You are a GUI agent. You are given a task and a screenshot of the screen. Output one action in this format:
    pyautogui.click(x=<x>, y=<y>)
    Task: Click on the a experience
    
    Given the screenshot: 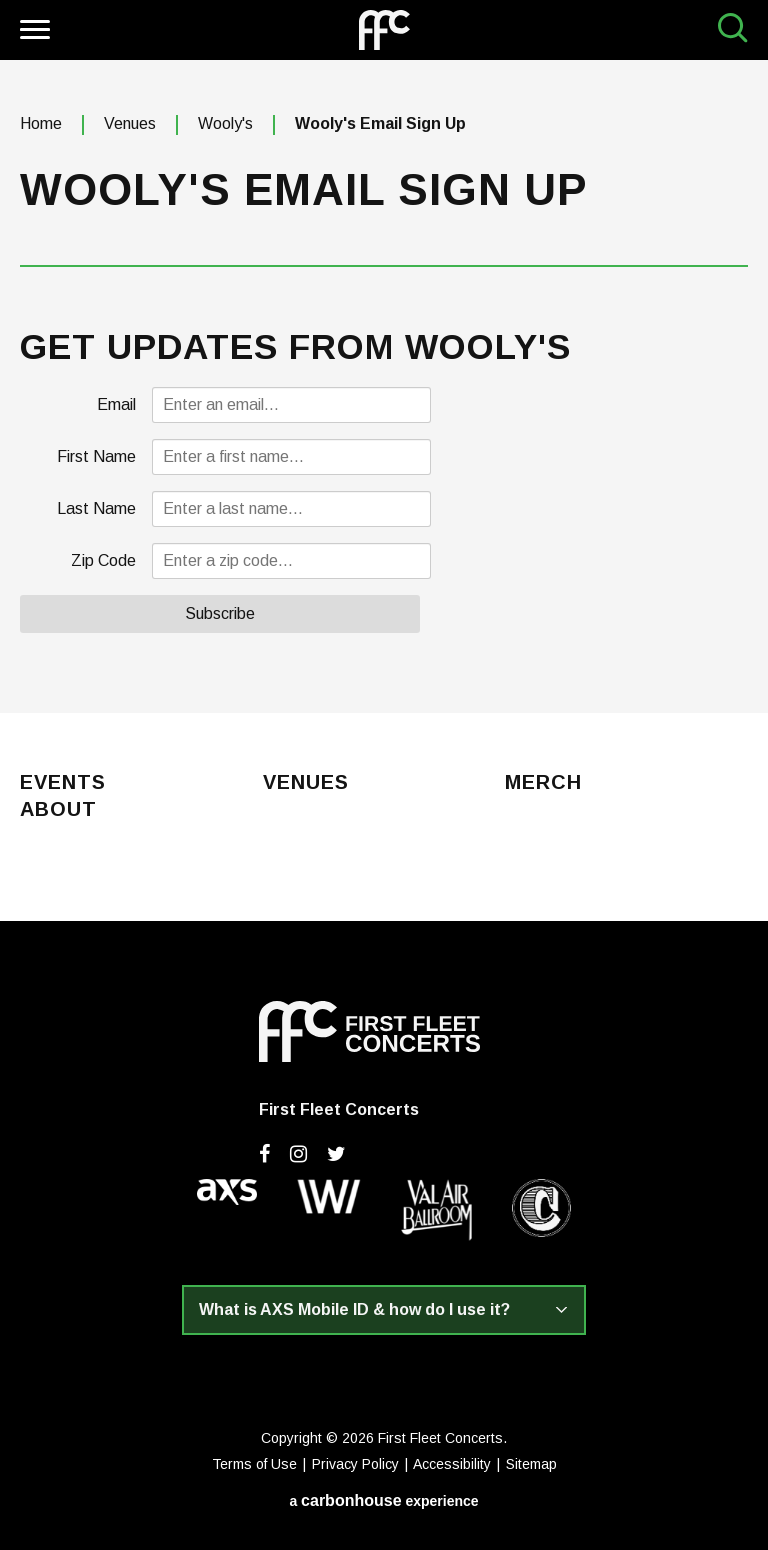 What is the action you would take?
    pyautogui.click(x=383, y=1500)
    